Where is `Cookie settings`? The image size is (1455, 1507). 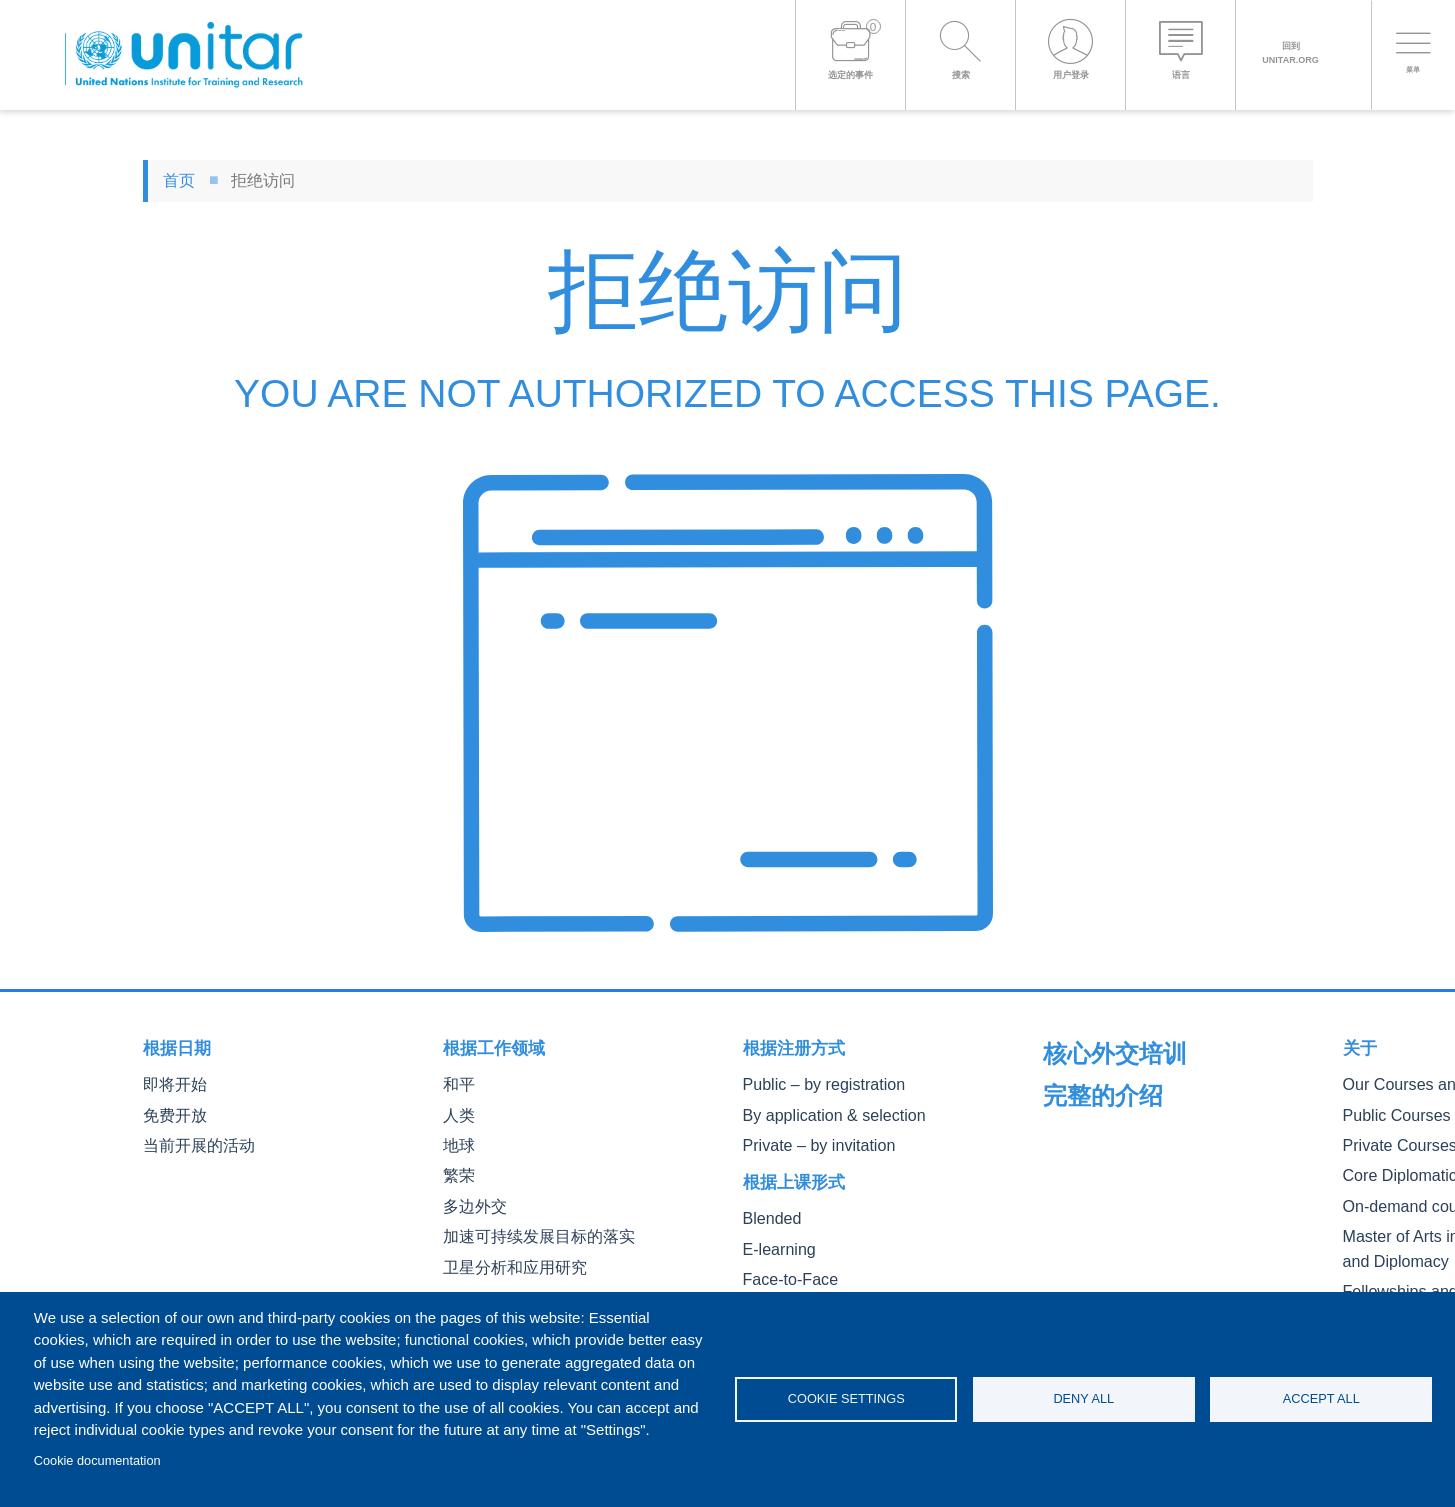 Cookie settings is located at coordinates (846, 1398).